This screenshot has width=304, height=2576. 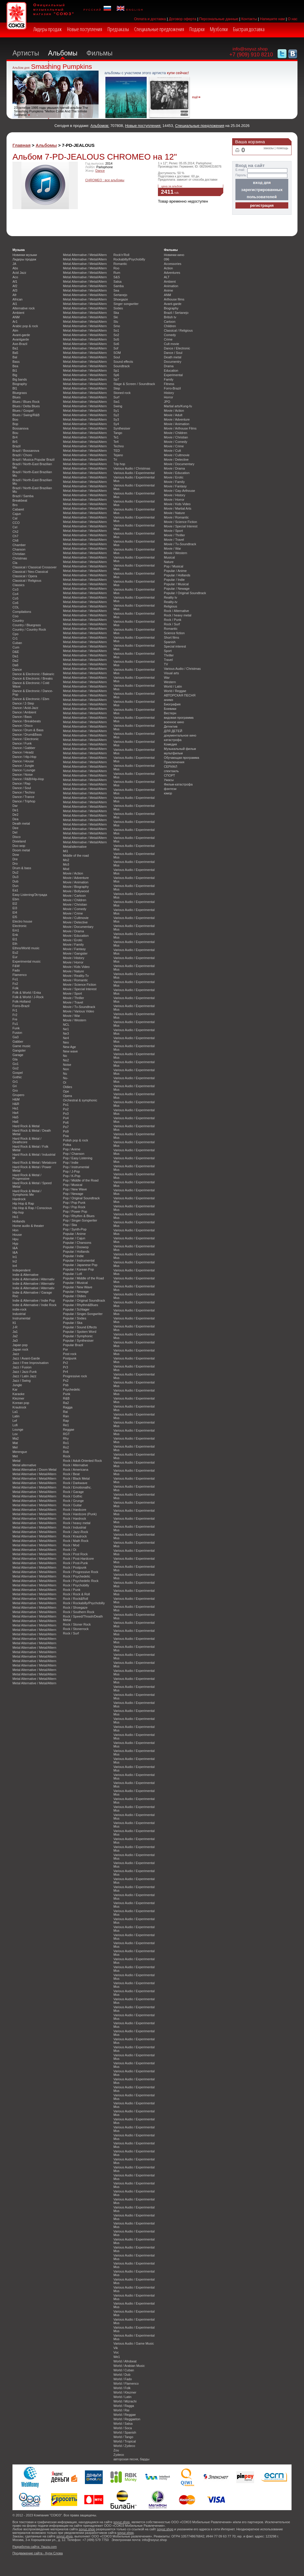 I want to click on Lounge, so click(x=17, y=1429).